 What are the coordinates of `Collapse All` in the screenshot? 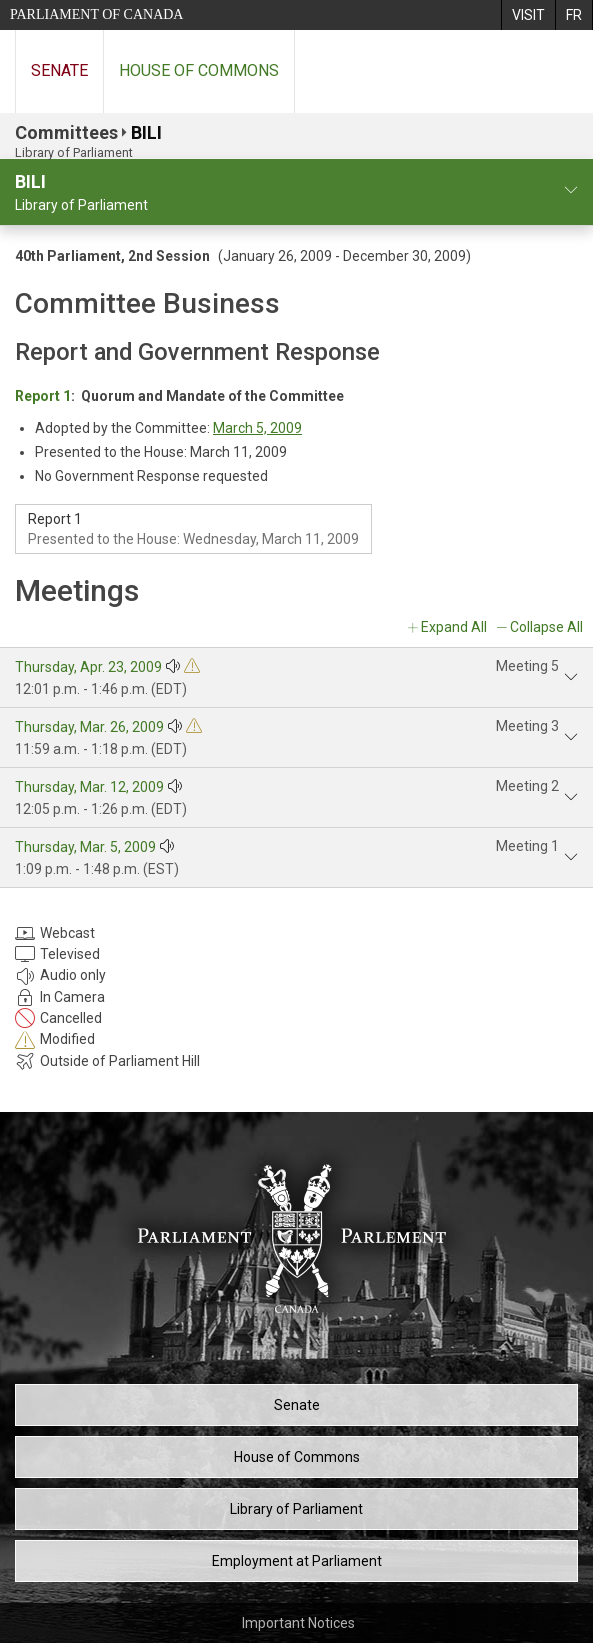 It's located at (546, 627).